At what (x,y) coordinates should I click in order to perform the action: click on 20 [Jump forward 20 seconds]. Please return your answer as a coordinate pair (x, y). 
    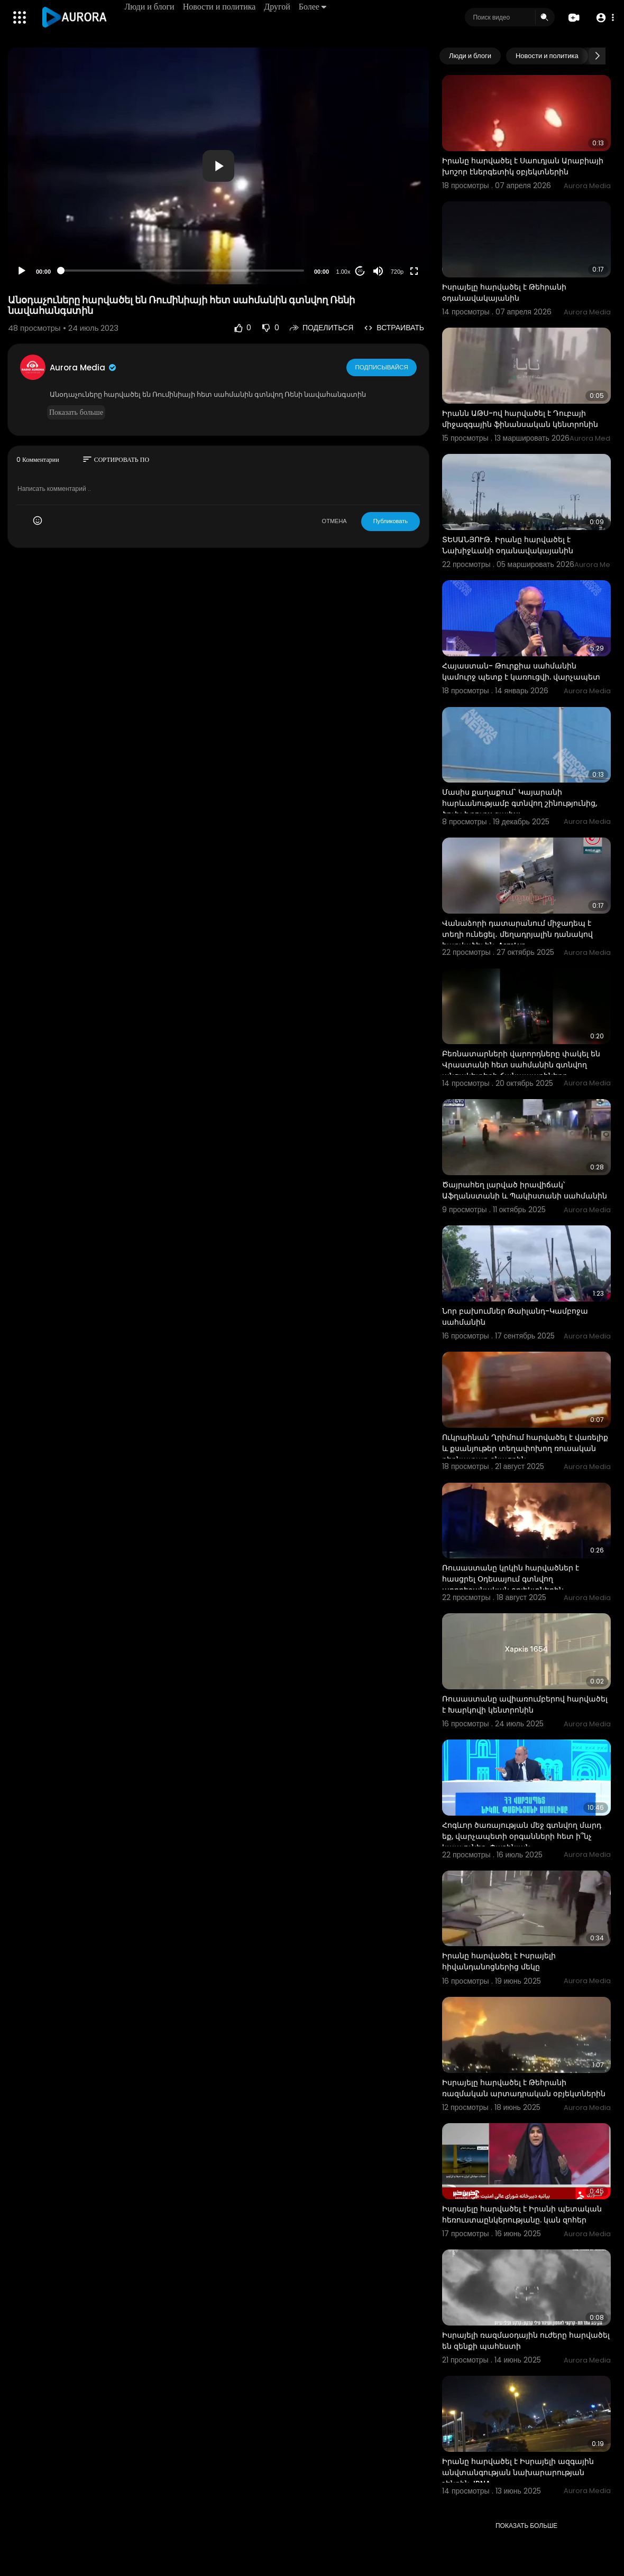
    Looking at the image, I should click on (360, 270).